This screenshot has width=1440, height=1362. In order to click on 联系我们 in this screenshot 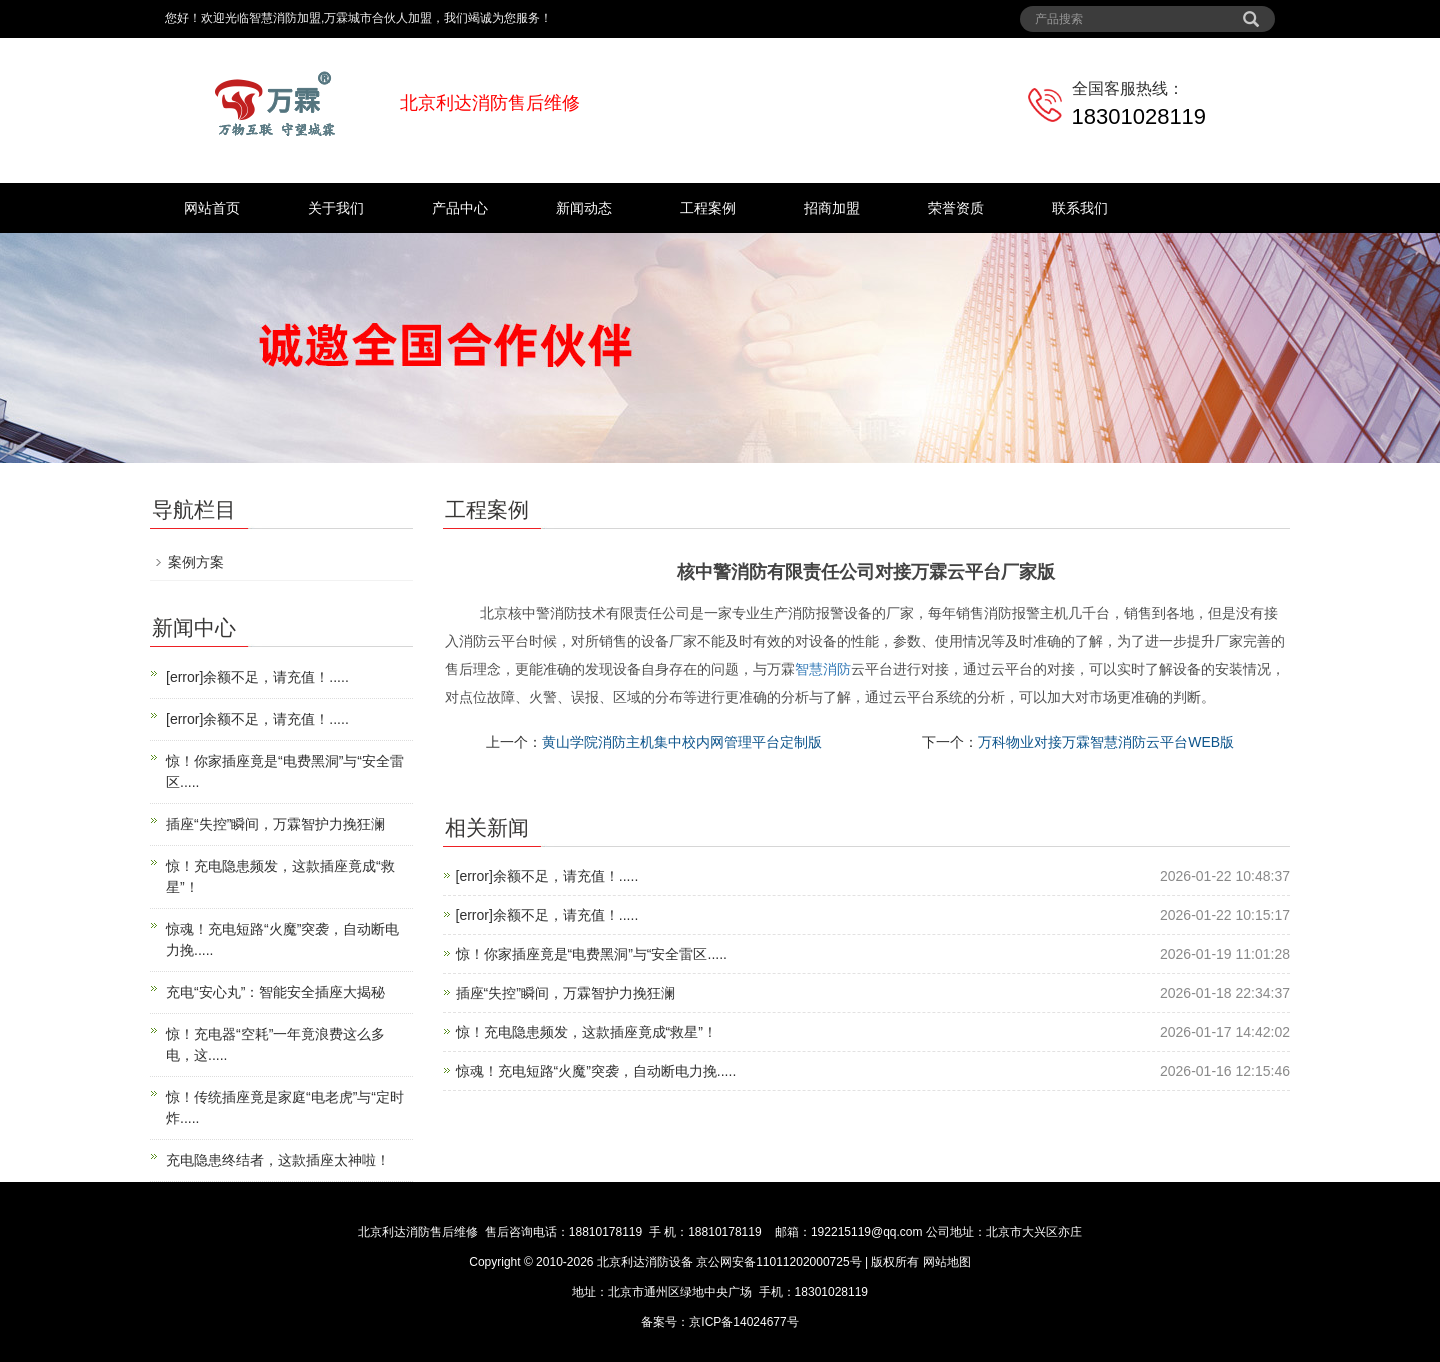, I will do `click(1080, 208)`.